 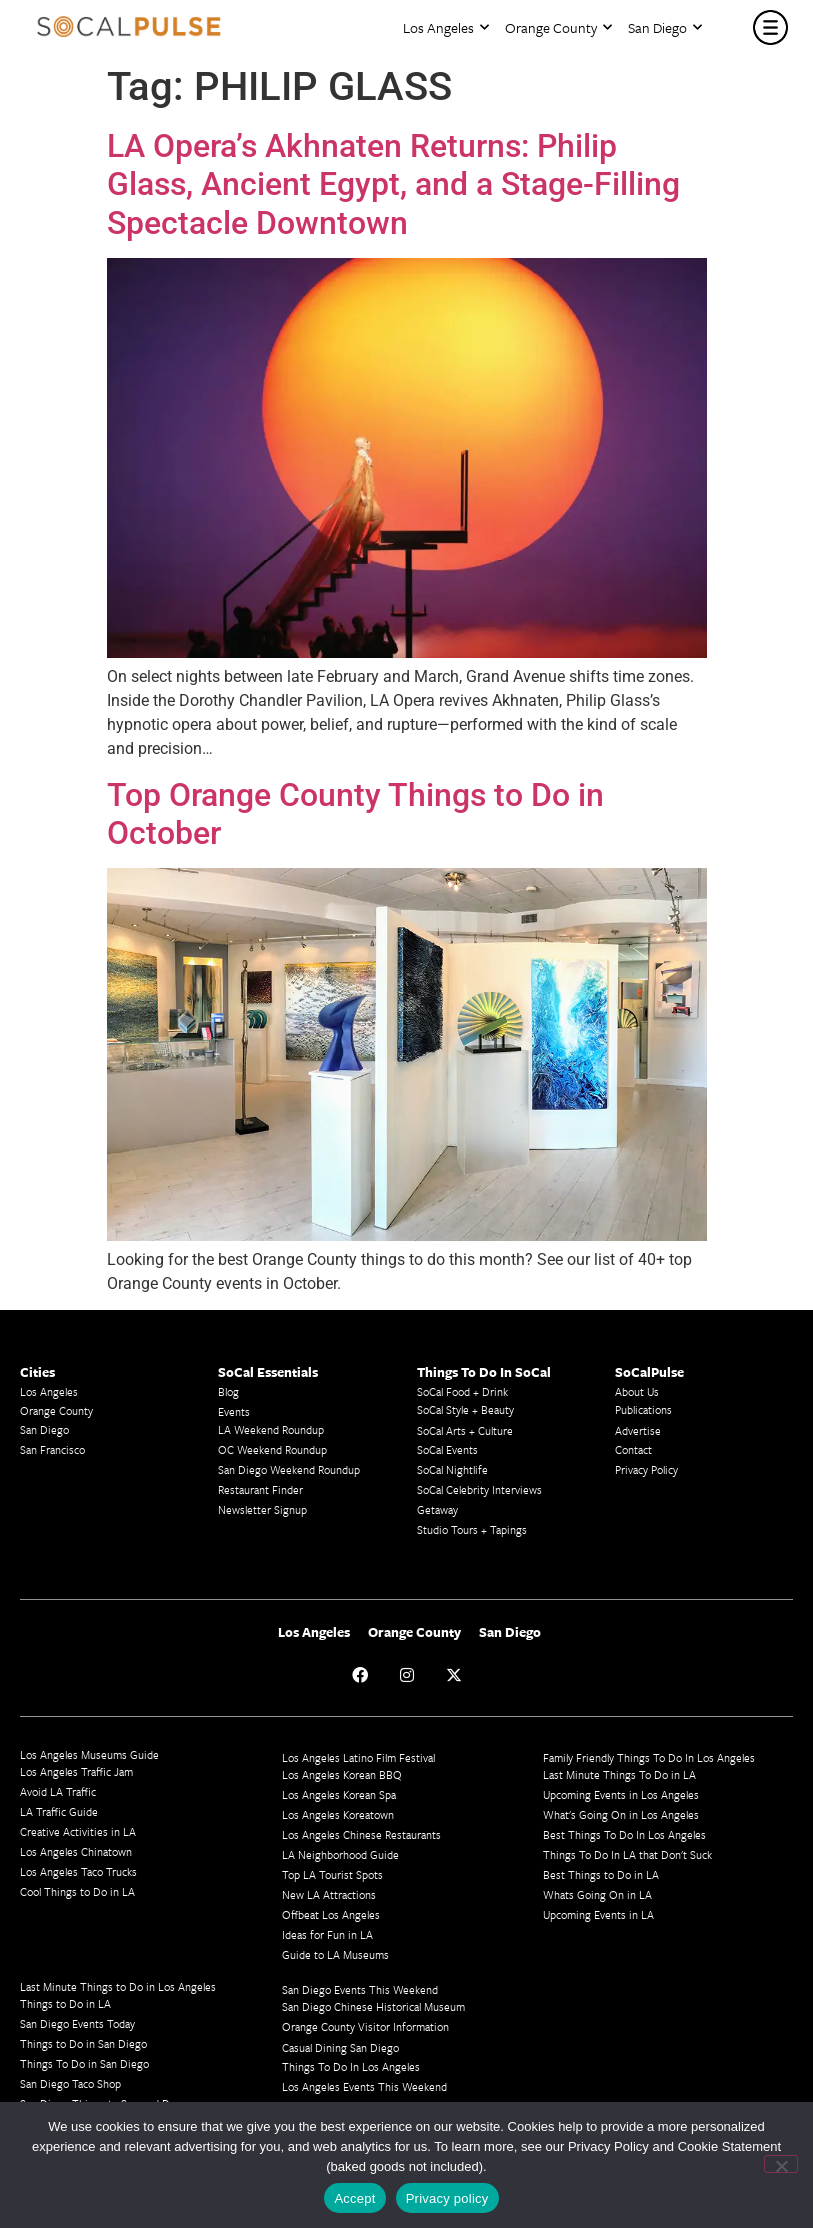 What do you see at coordinates (289, 1469) in the screenshot?
I see `San Diego Weekend Roundup` at bounding box center [289, 1469].